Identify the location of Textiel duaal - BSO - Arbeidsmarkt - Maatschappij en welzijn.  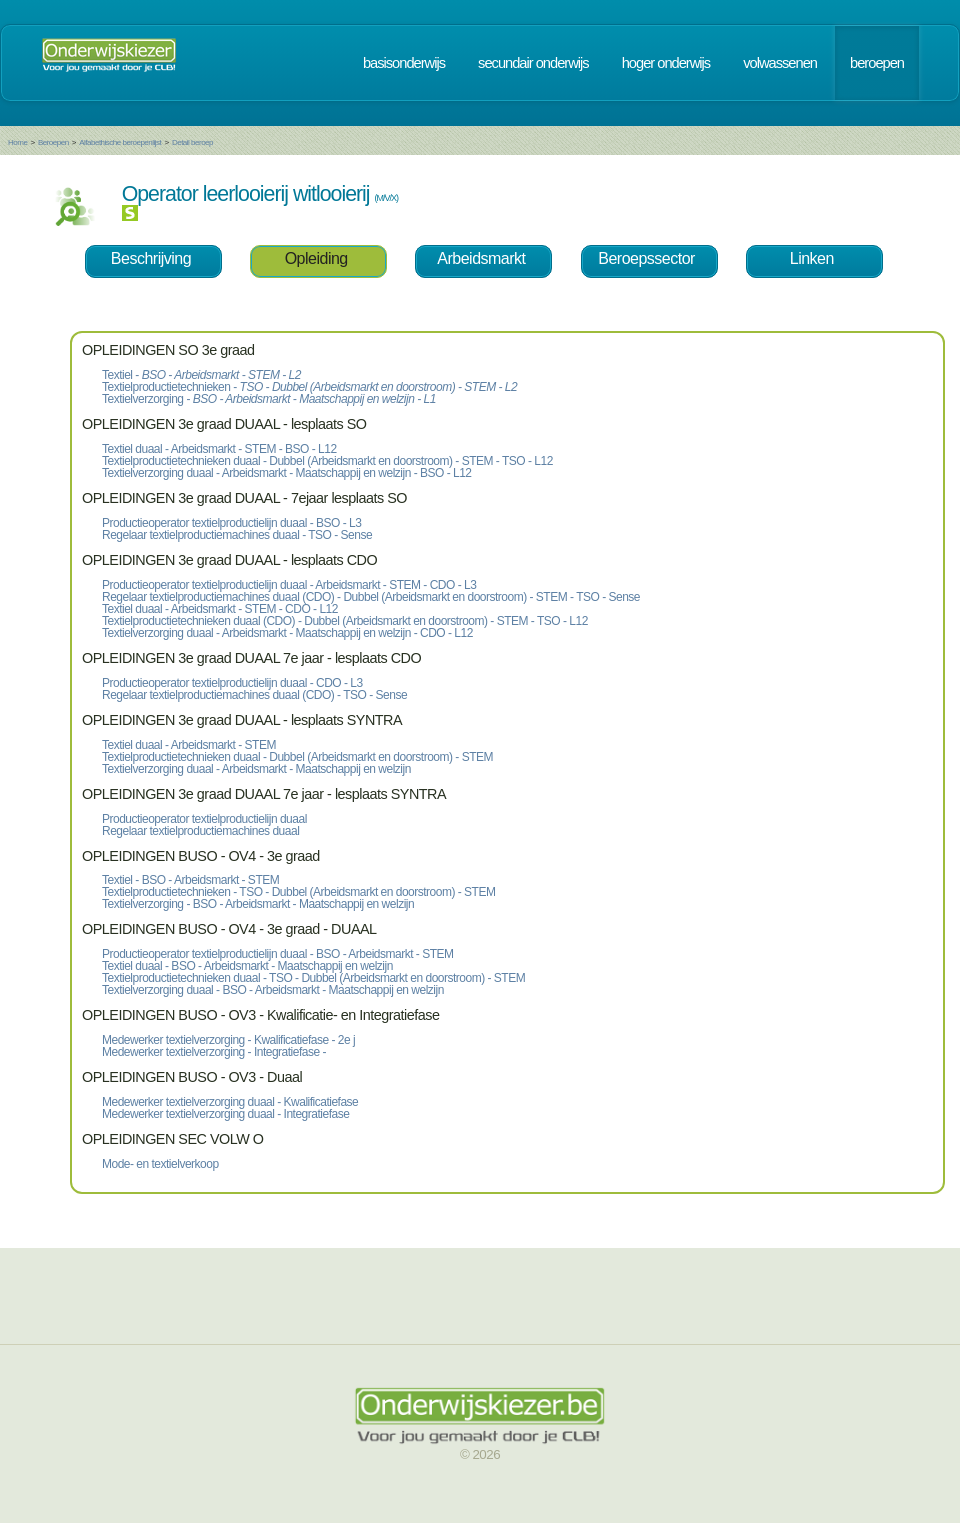
(247, 966).